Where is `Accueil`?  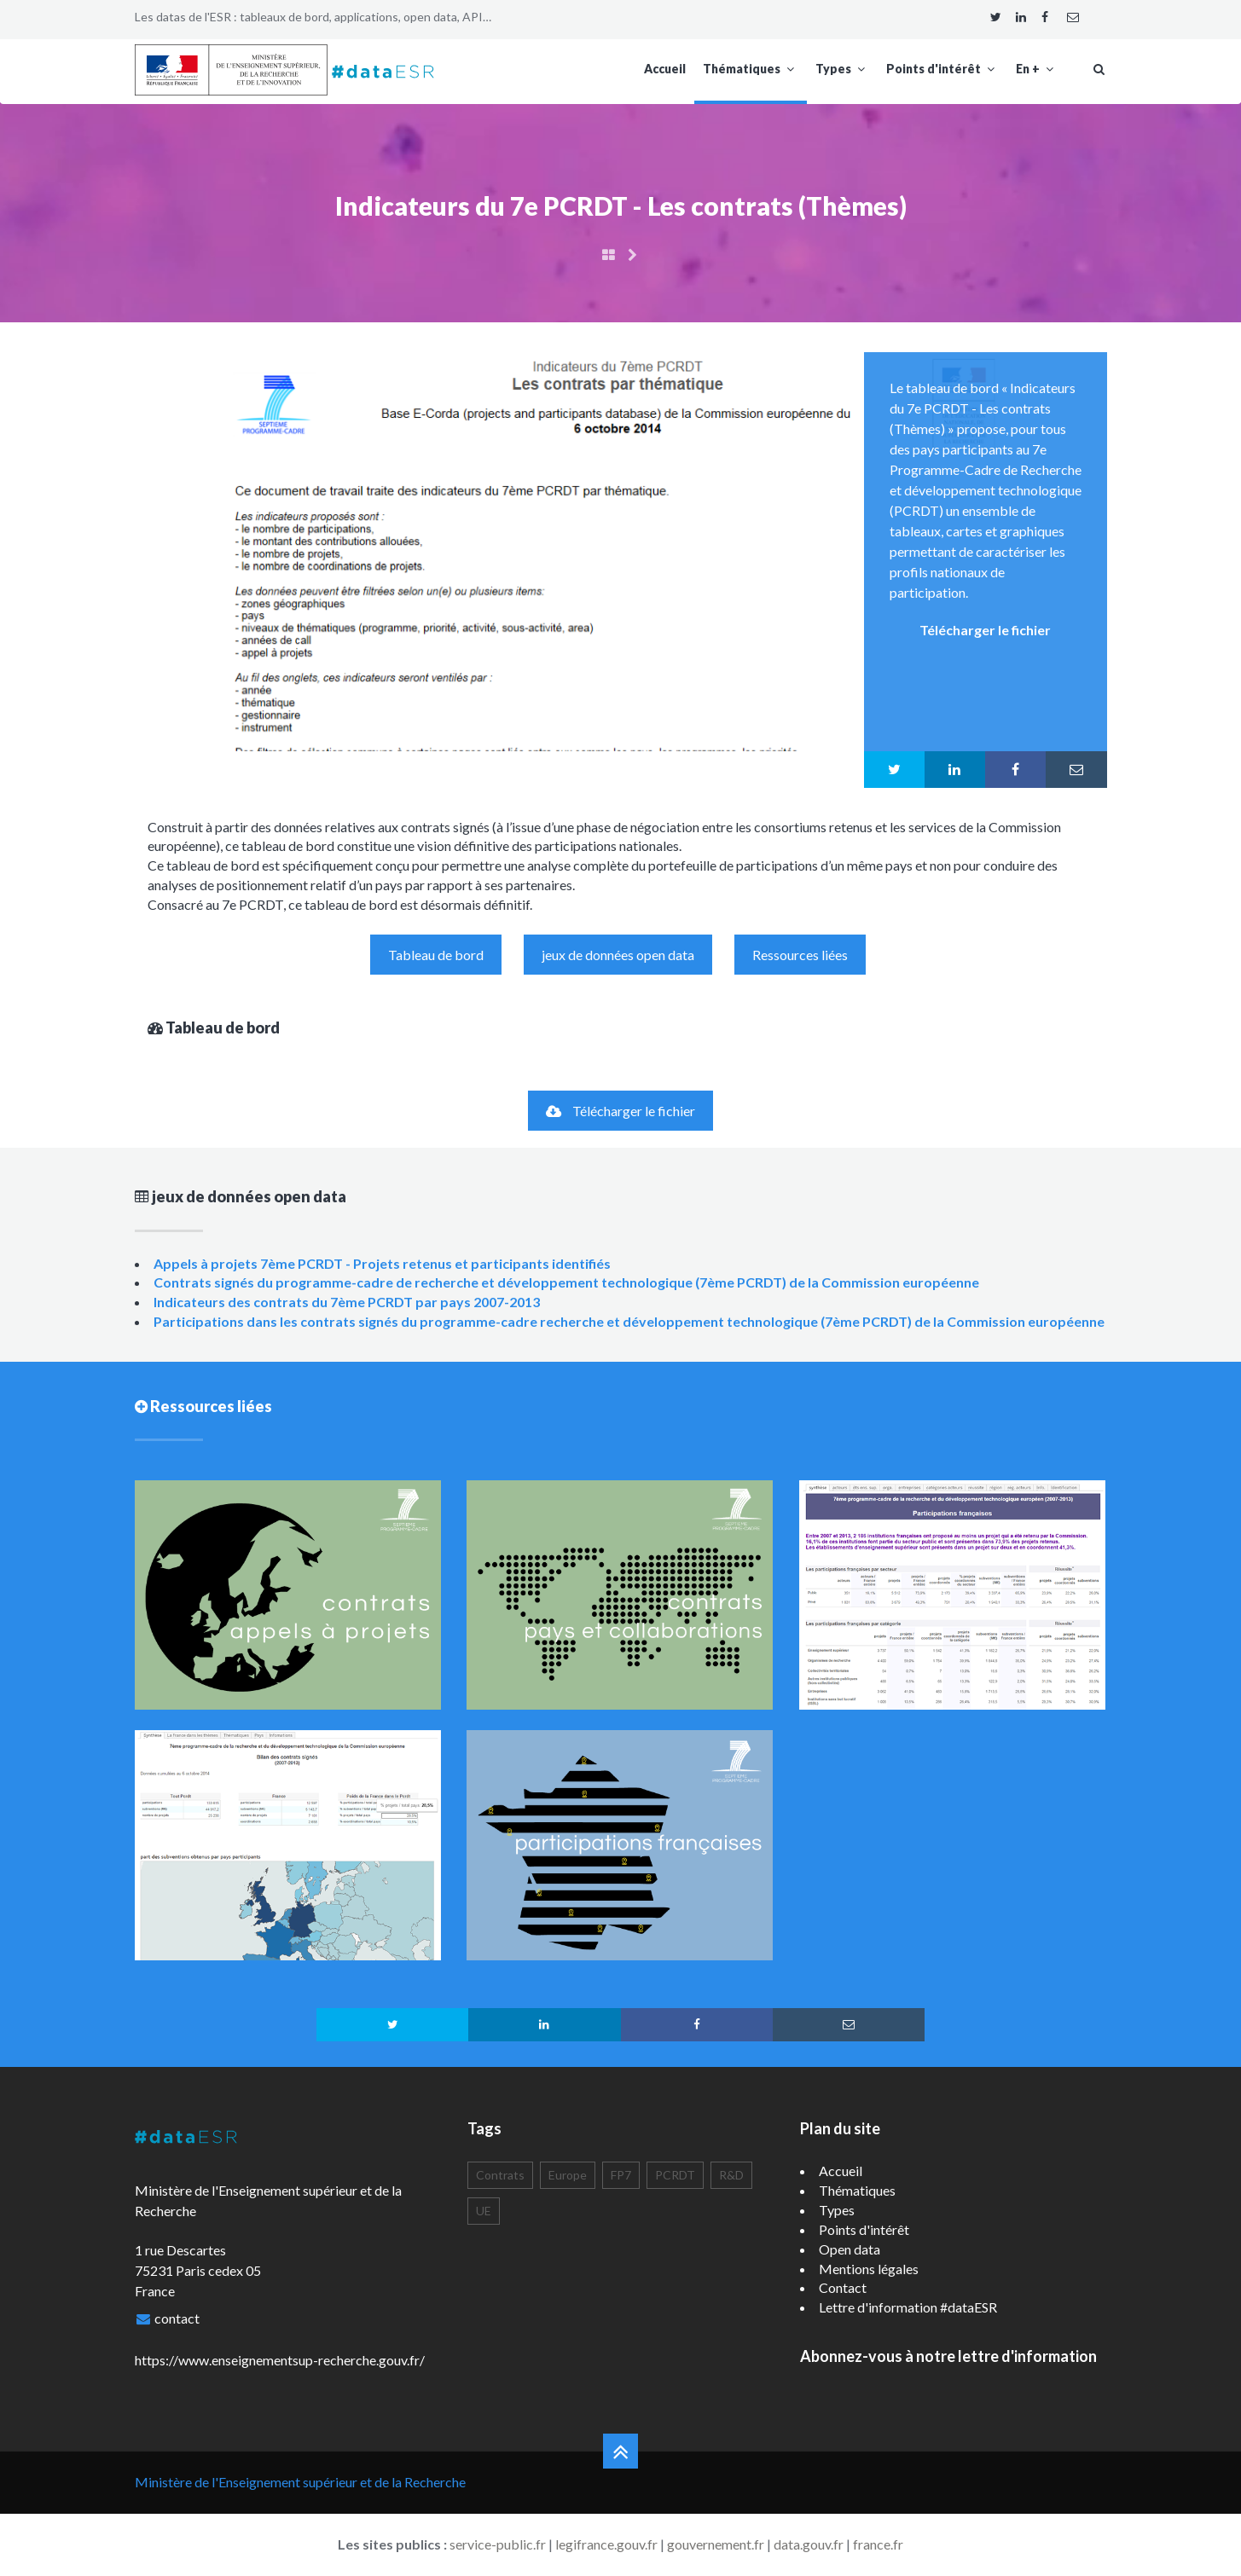 Accueil is located at coordinates (665, 68).